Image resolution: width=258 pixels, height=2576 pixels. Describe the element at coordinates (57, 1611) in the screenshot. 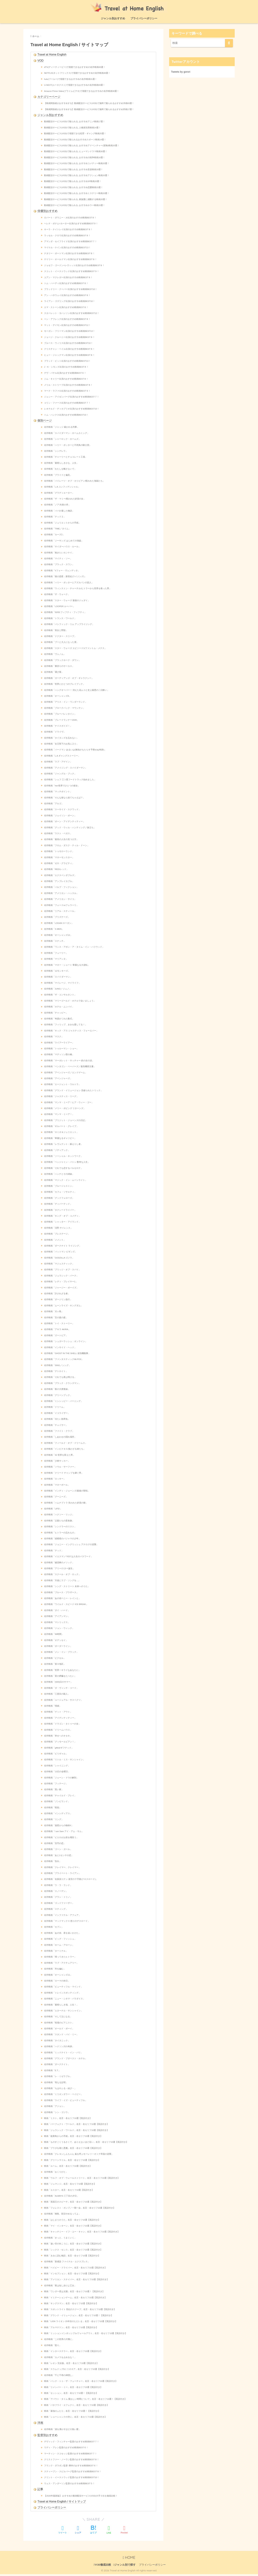

I see `名作映画「ダイ・ハード」` at that location.